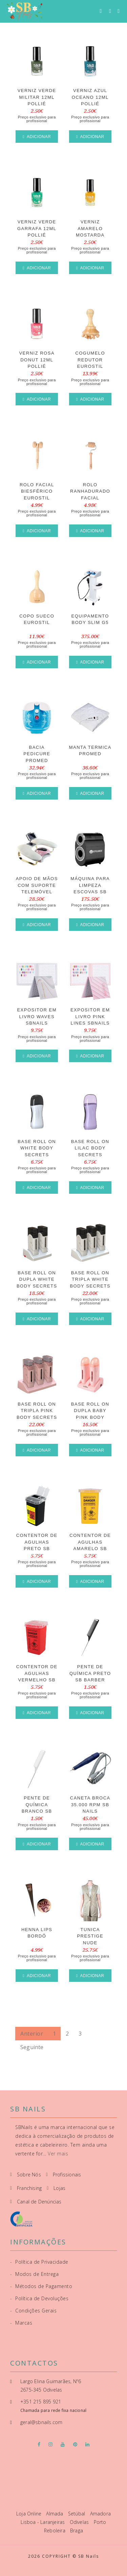 The height and width of the screenshot is (2576, 127). Describe the element at coordinates (80, 2522) in the screenshot. I see `Odivelas` at that location.